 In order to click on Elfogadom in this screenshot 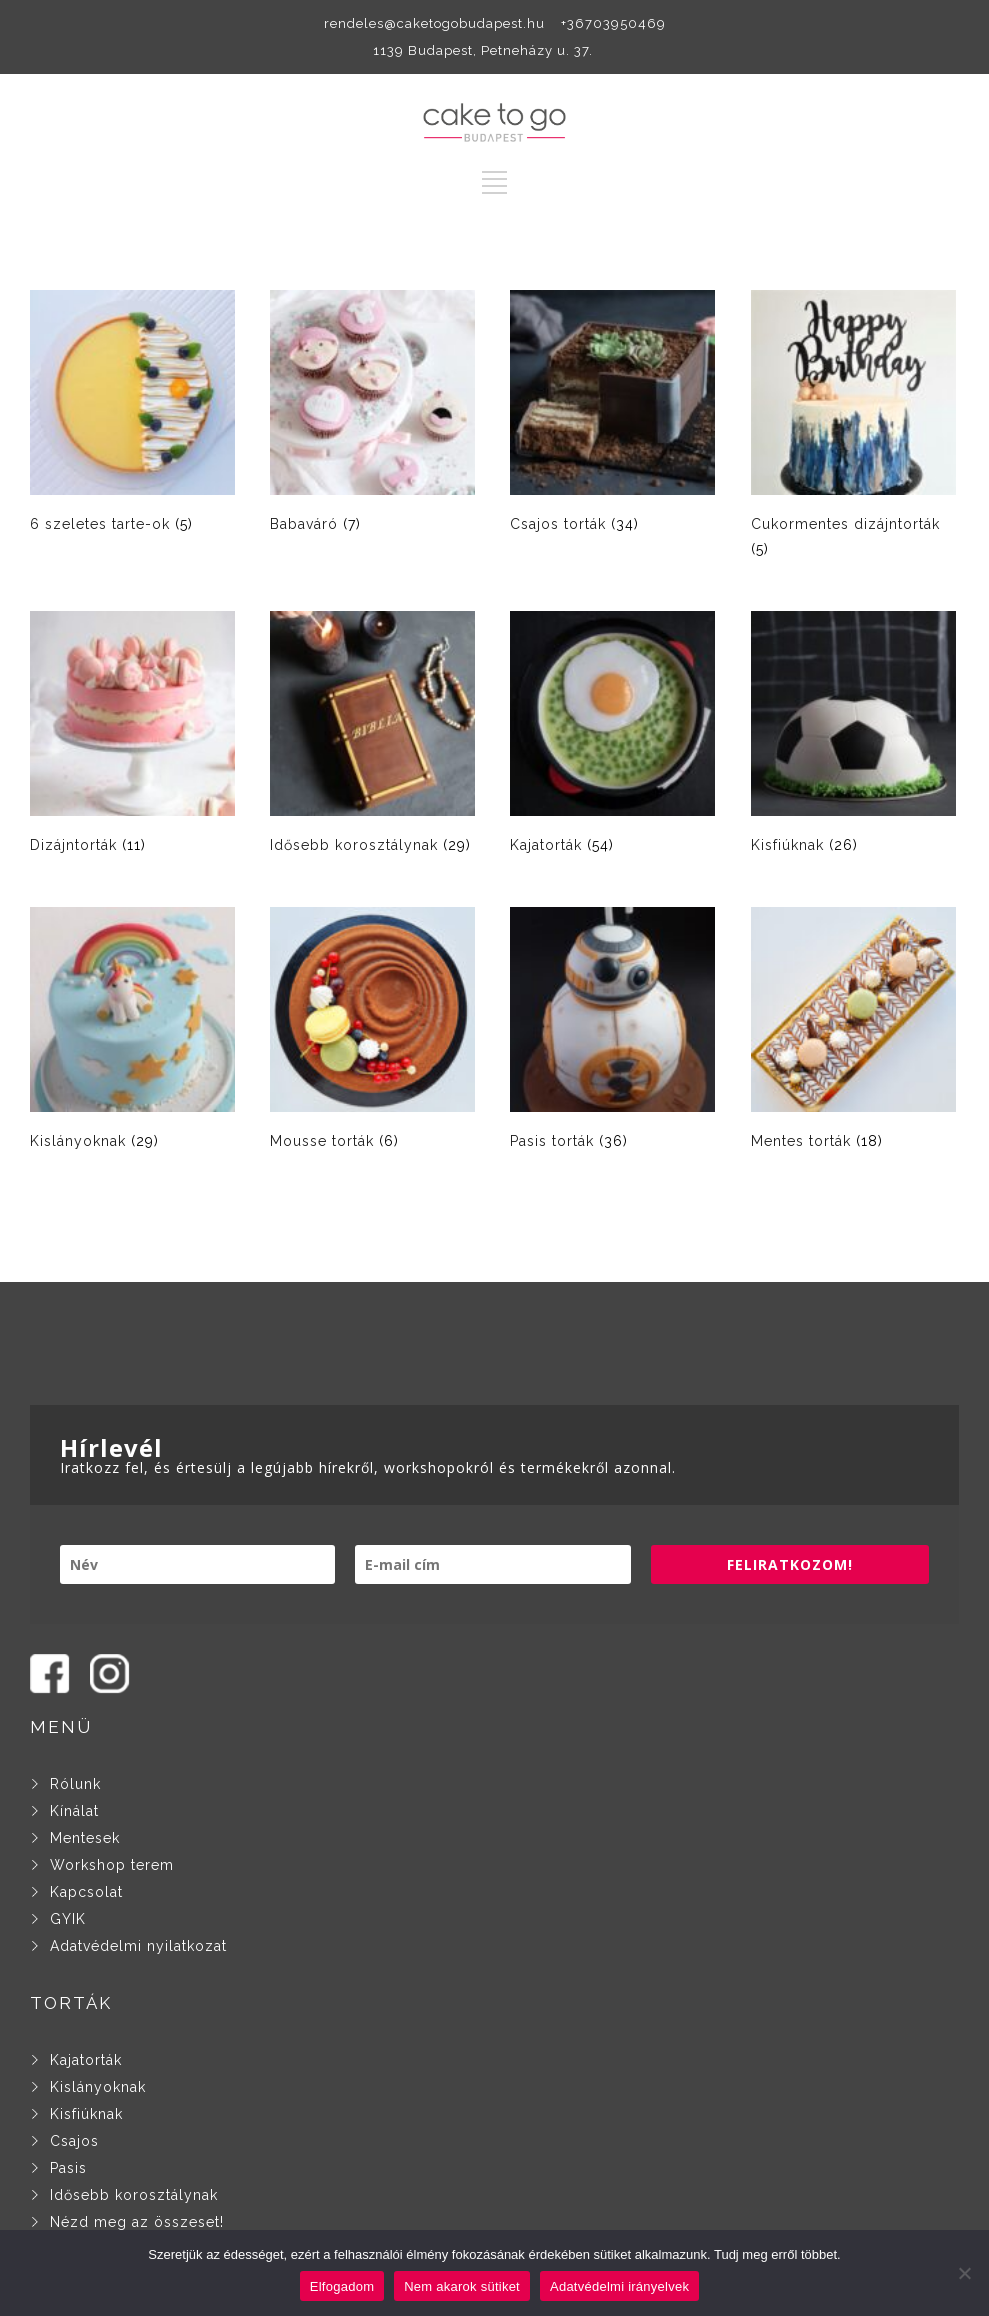, I will do `click(342, 2286)`.